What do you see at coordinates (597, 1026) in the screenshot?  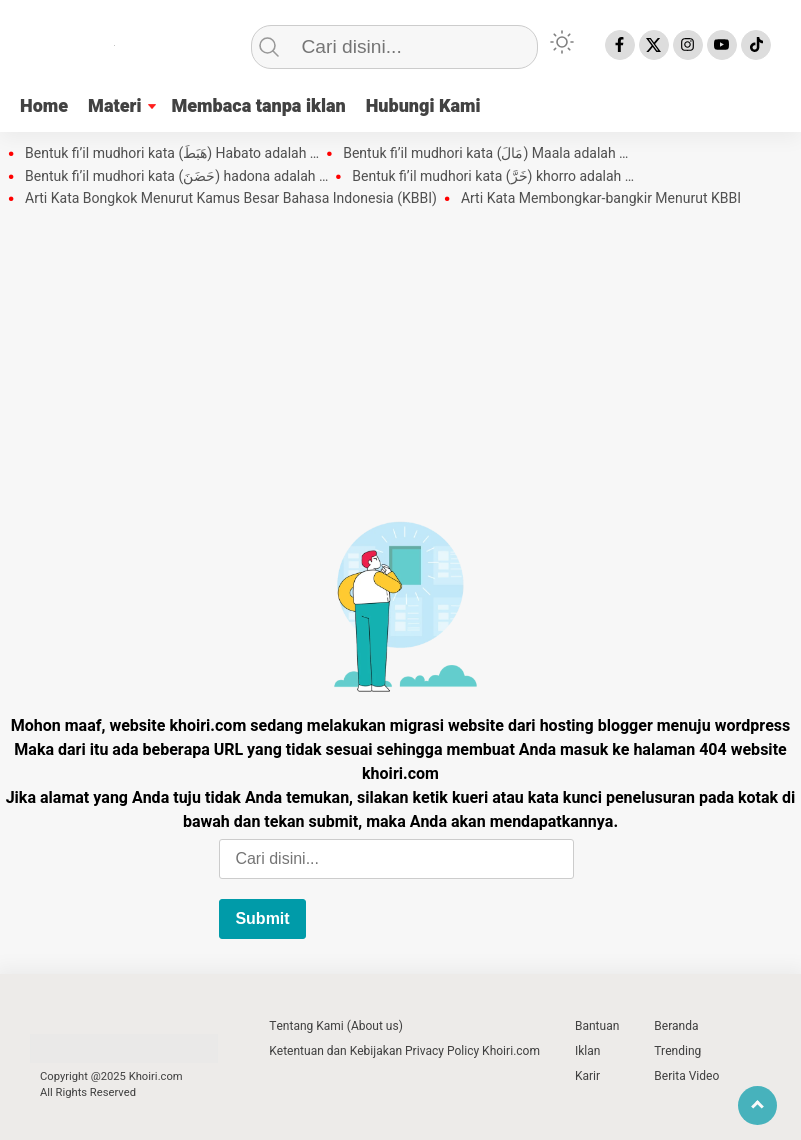 I see `Bantuan` at bounding box center [597, 1026].